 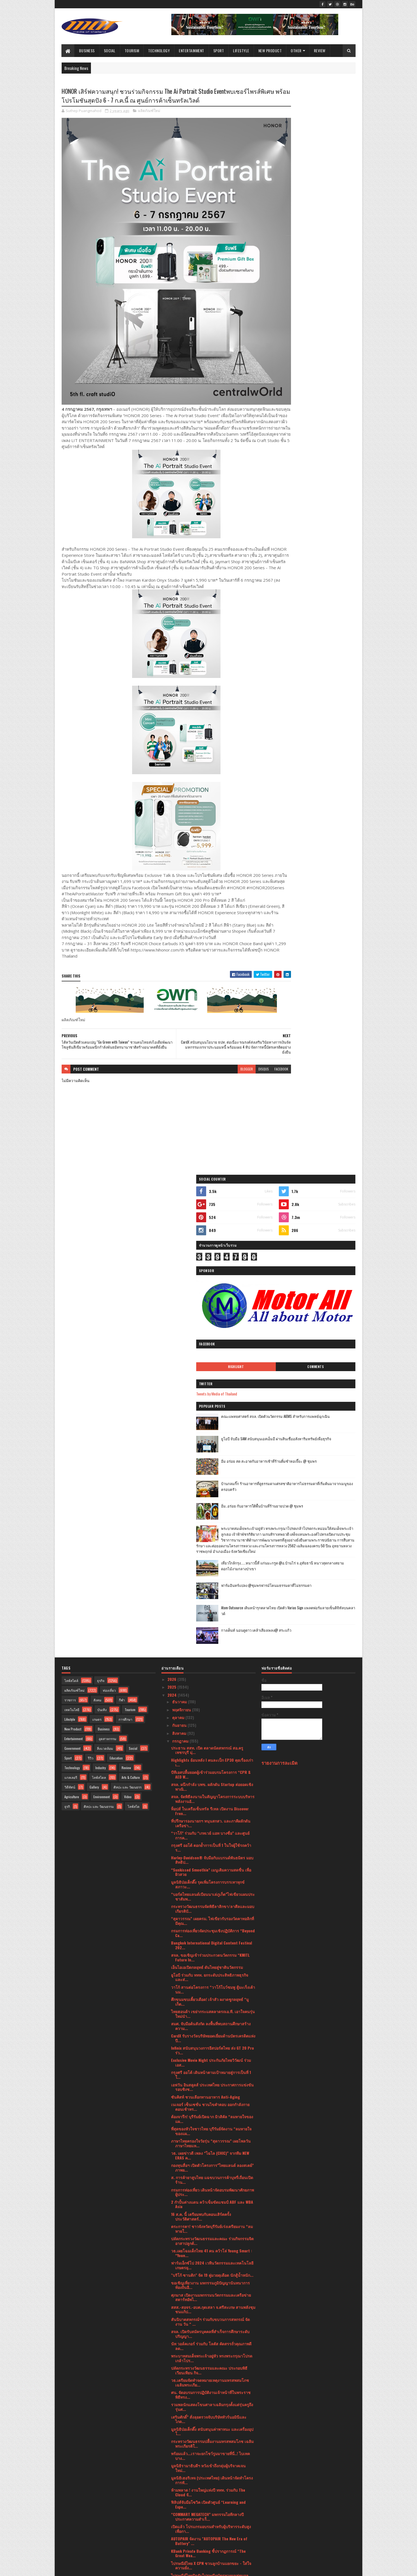 What do you see at coordinates (210, 1831) in the screenshot?
I see `สันนิบาตสหกรณ์ฯ ร่วมกับขบวนการสหกรณ์ จัดงาน วัน “ ...` at bounding box center [210, 1831].